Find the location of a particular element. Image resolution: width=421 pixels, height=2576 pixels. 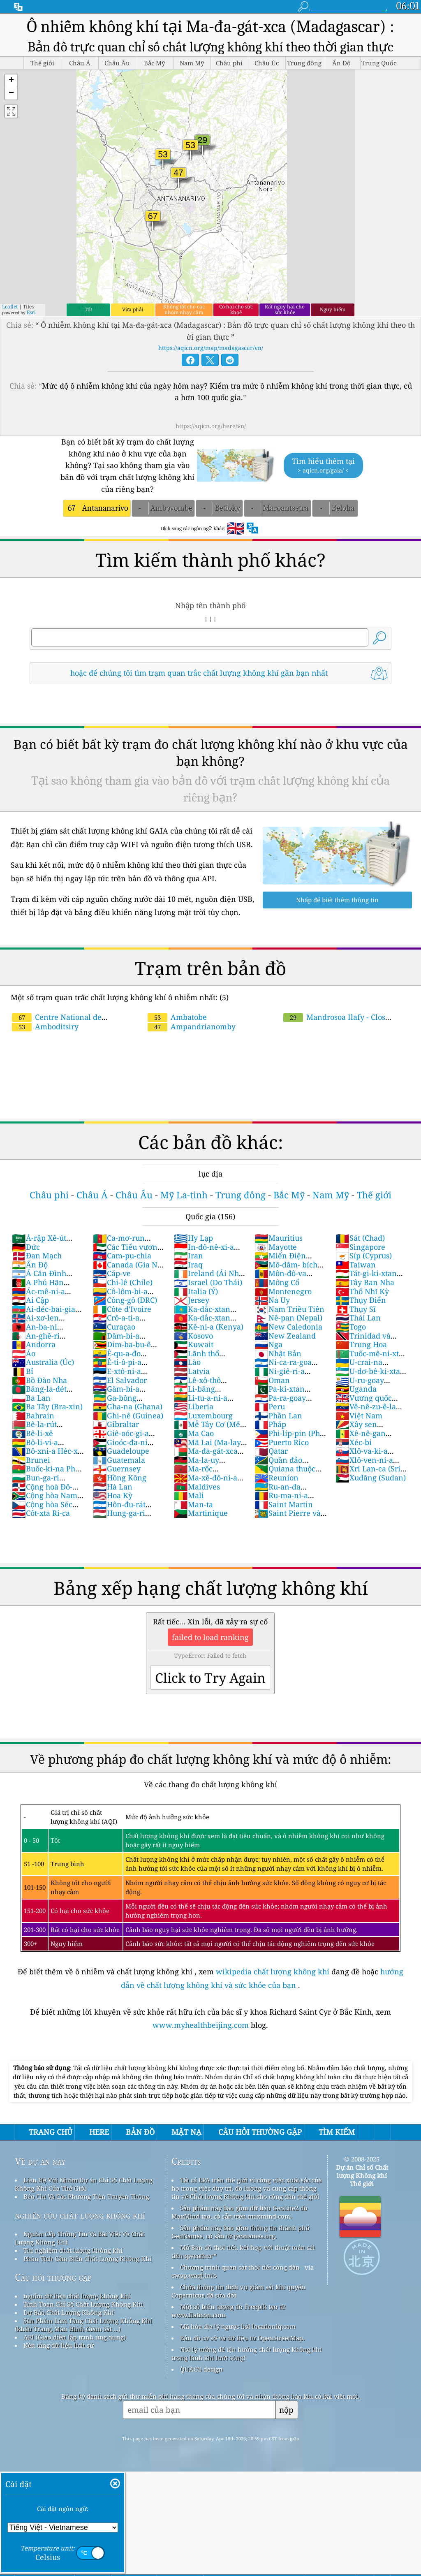

Taiwan is located at coordinates (355, 1264).